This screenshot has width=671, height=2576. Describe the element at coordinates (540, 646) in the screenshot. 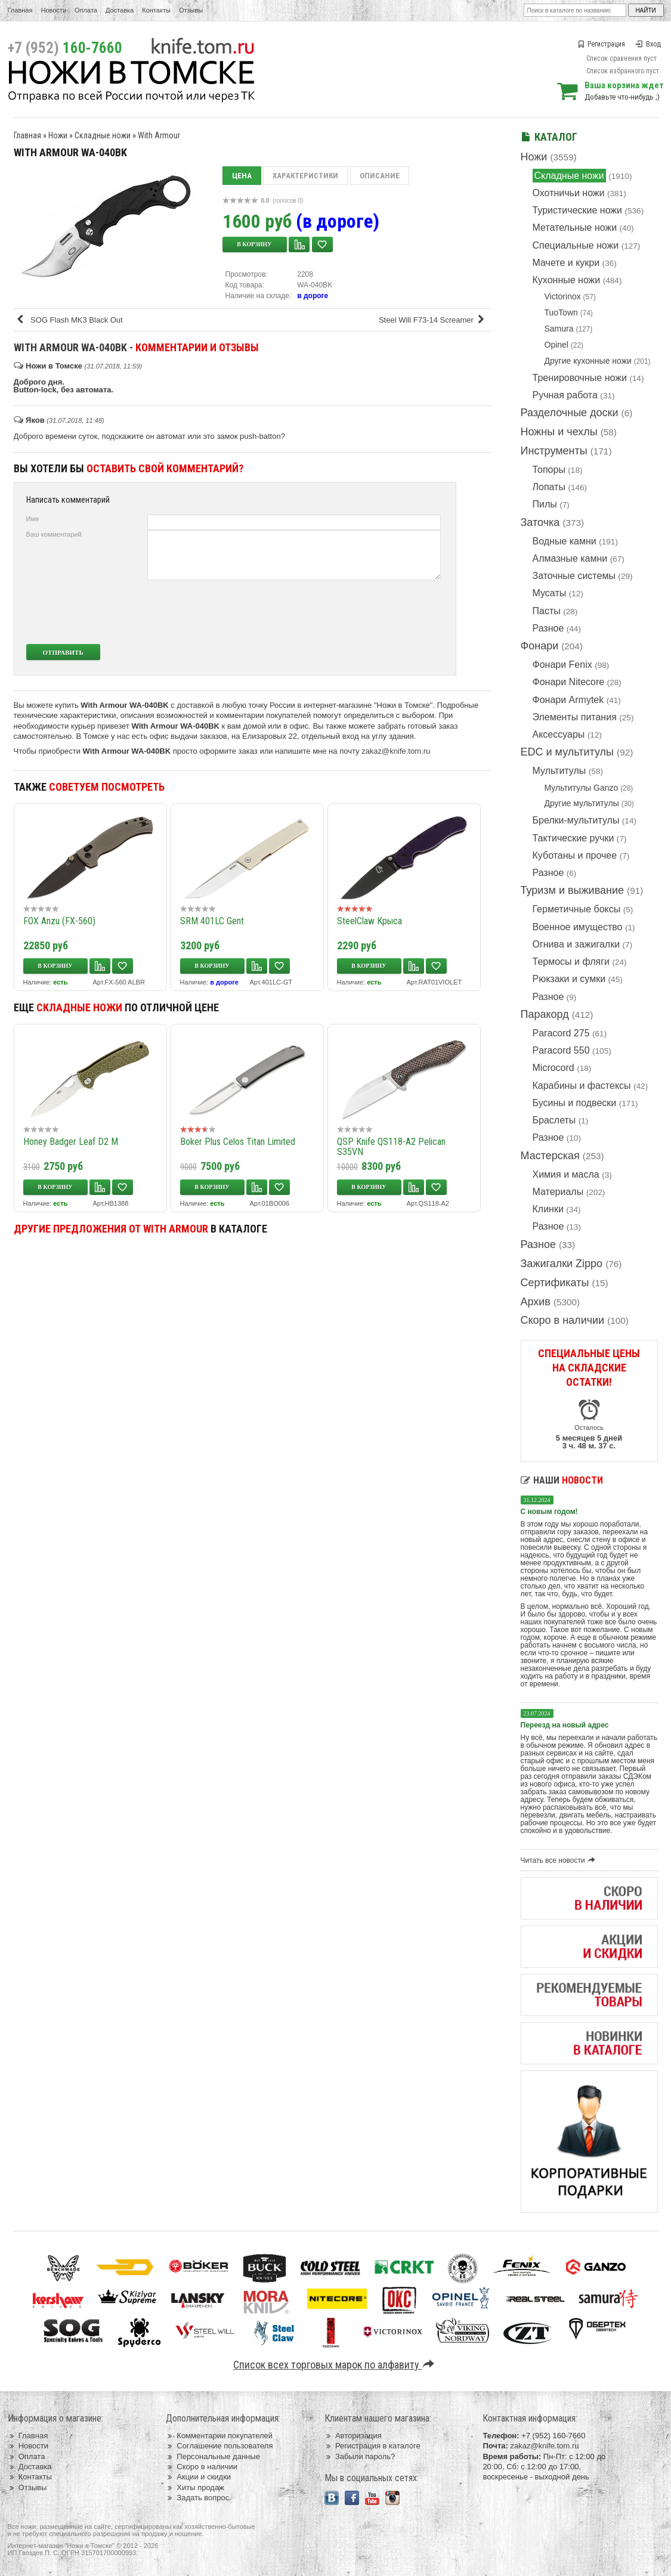

I see `Фонари` at that location.